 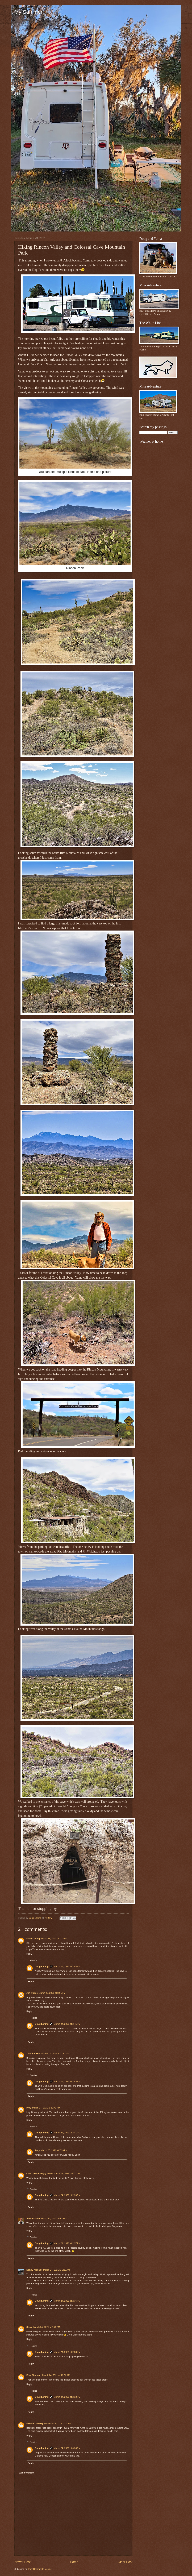 I want to click on March 24, 2021 at 2:36 PM, so click(x=67, y=2300).